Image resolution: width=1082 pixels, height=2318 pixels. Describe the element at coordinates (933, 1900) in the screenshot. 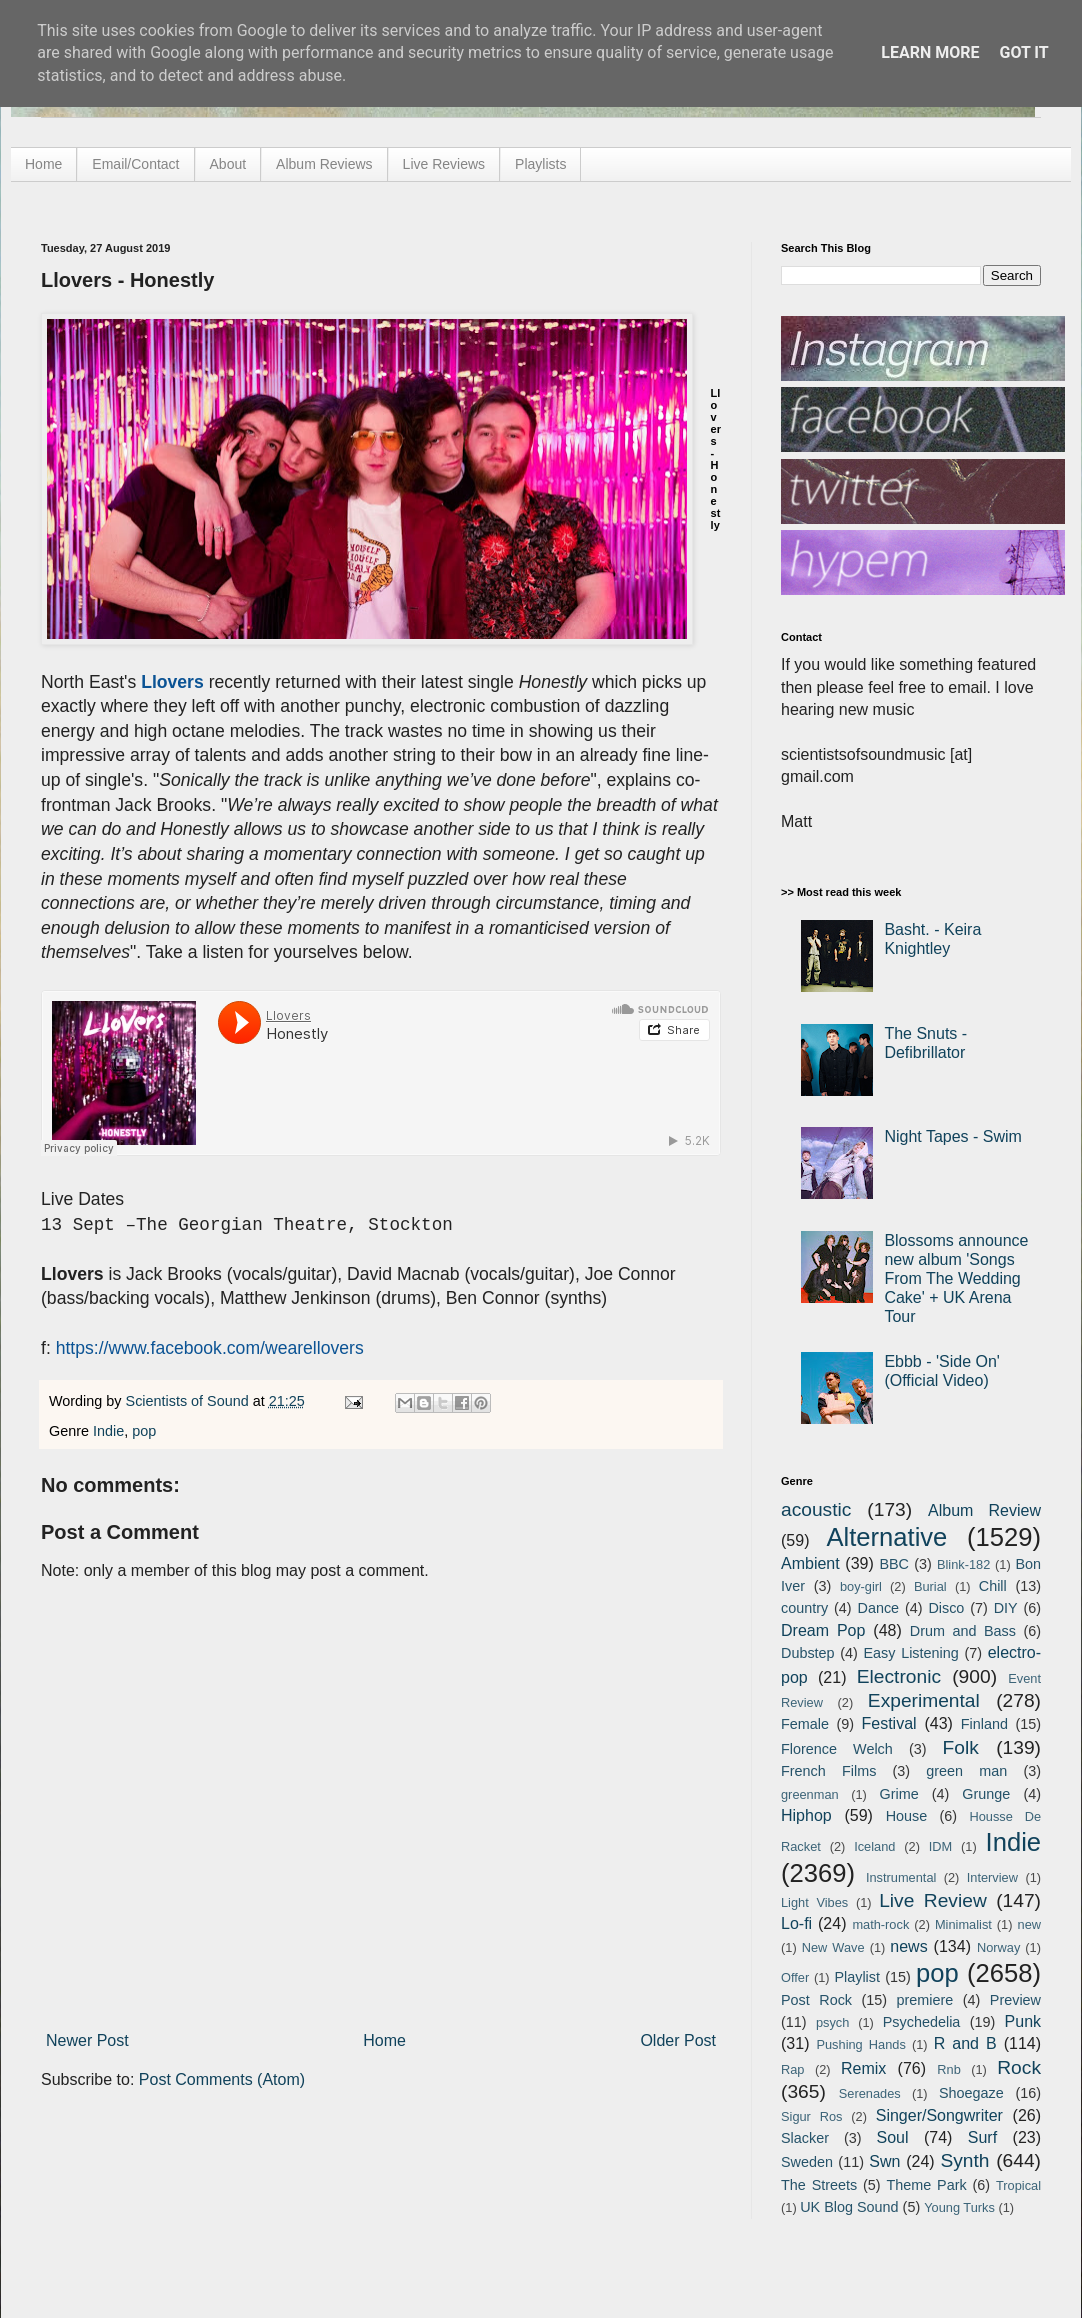

I see `Live Review` at that location.